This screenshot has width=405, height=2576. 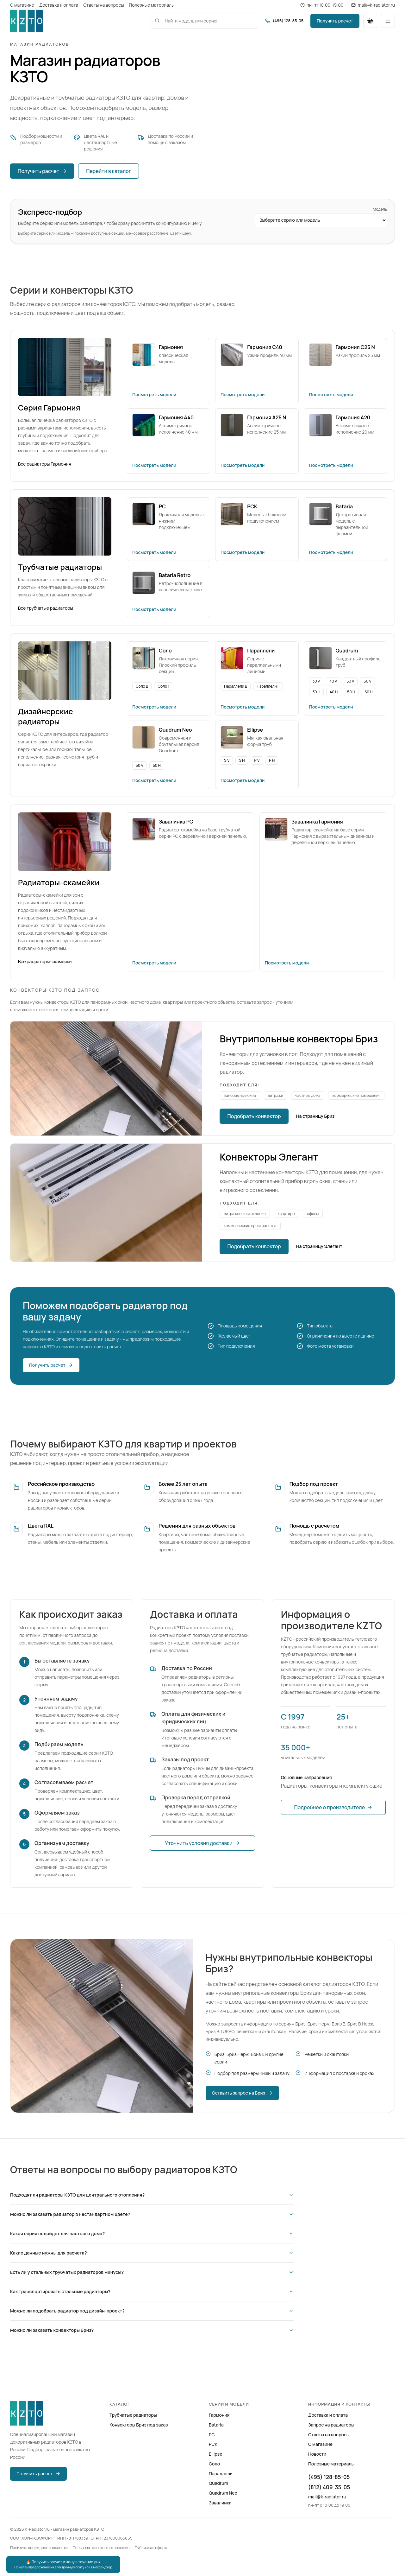 What do you see at coordinates (329, 2487) in the screenshot?
I see `(812) 409-35-05` at bounding box center [329, 2487].